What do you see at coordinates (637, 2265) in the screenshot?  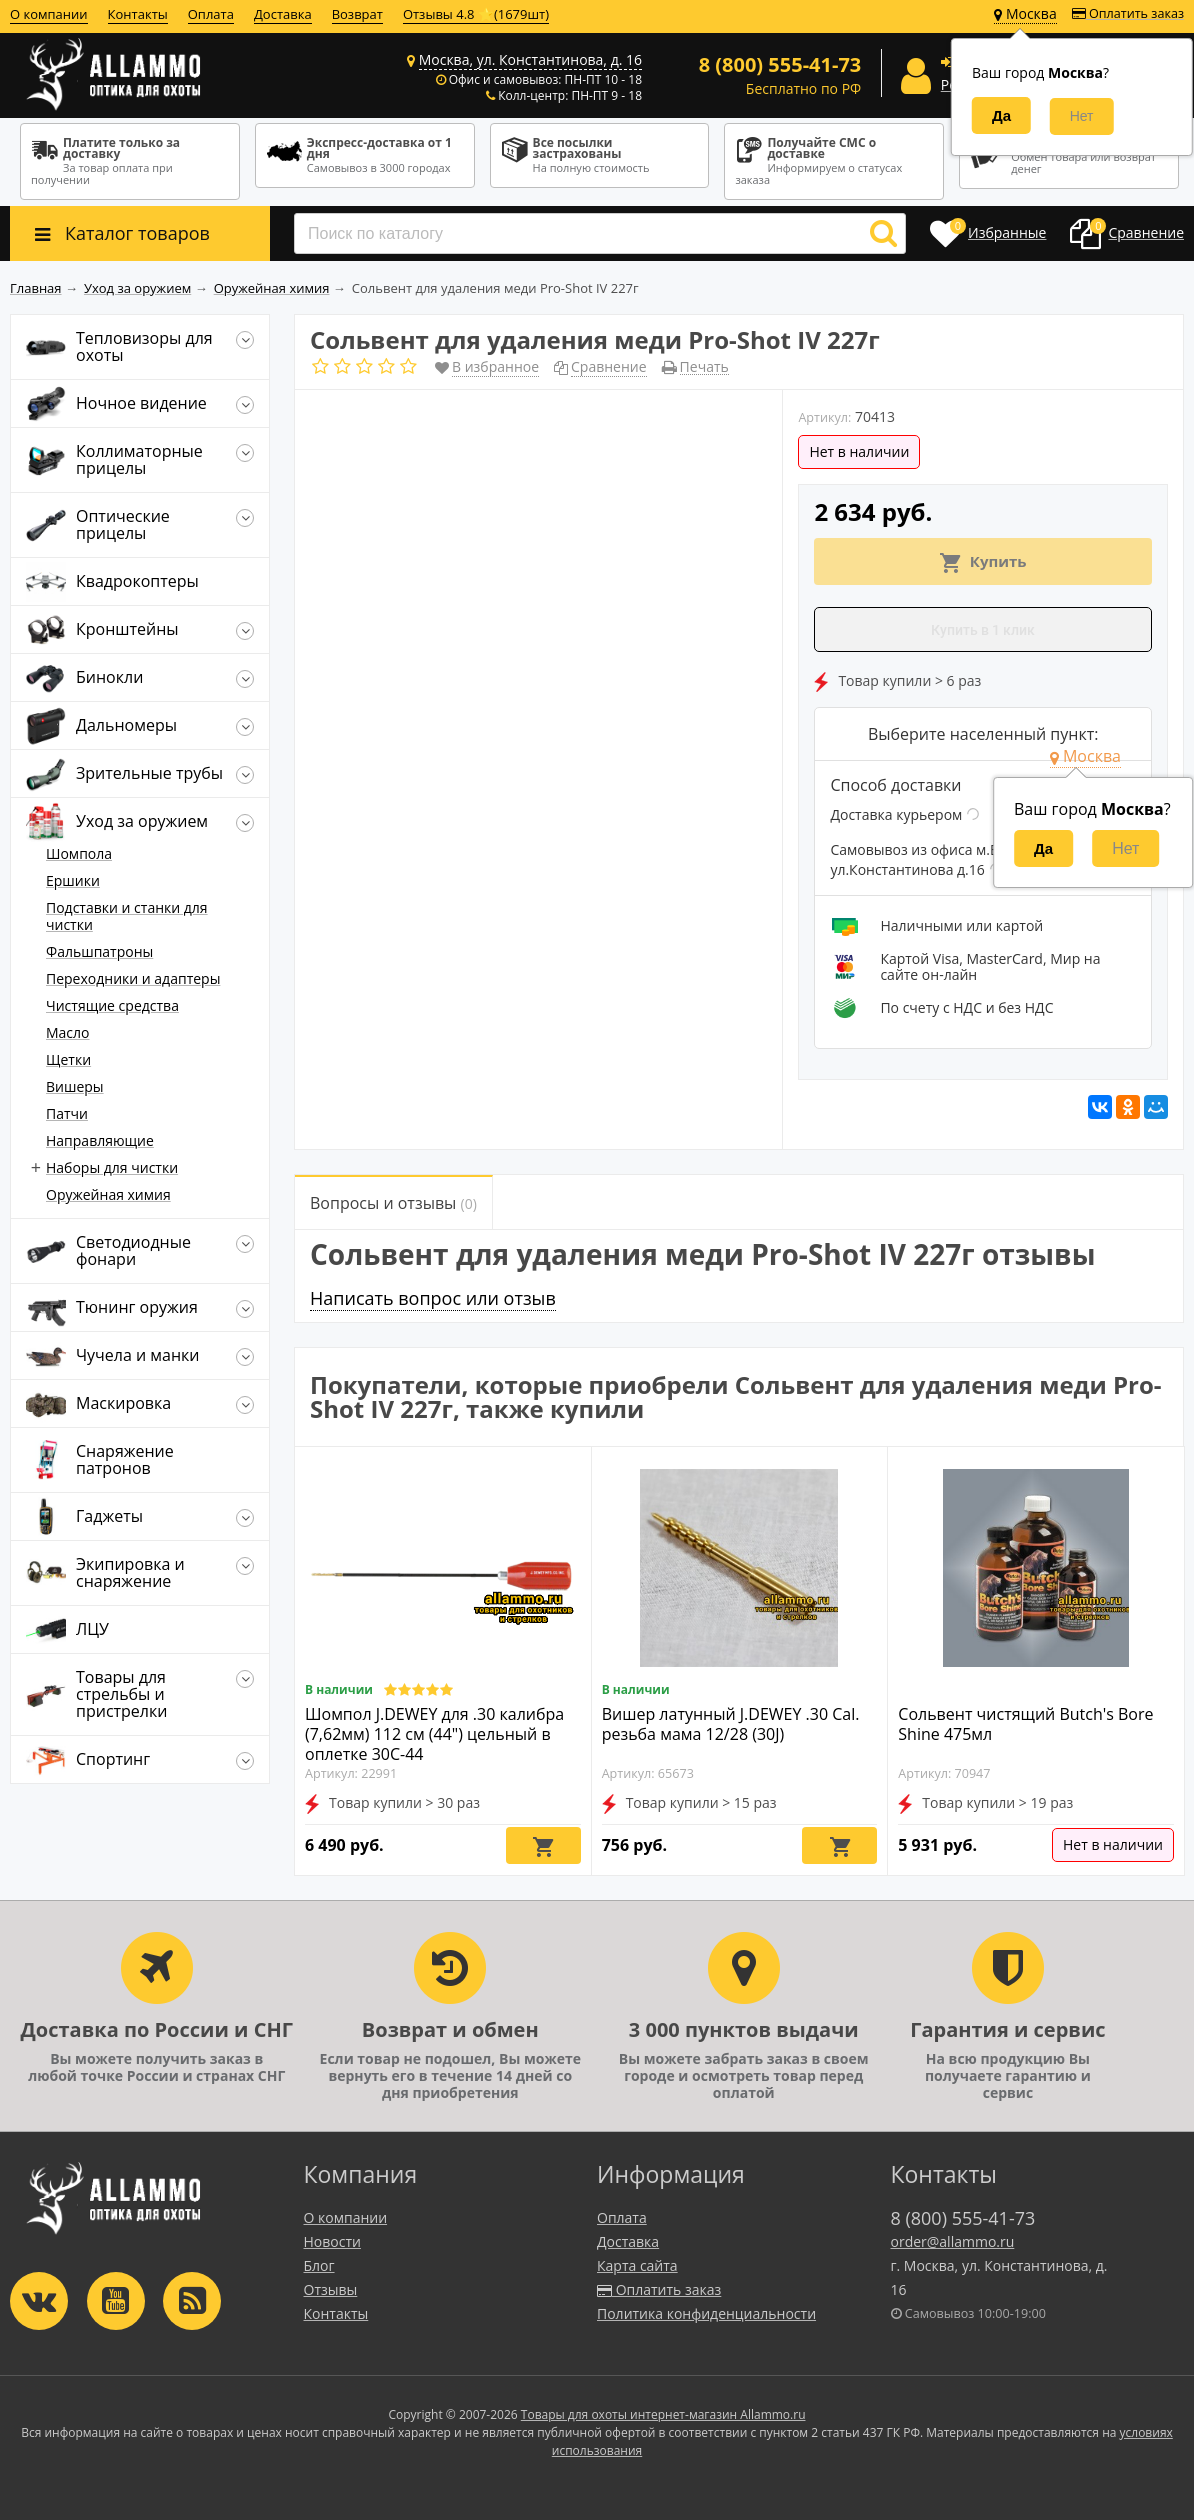 I see `Карта сайта` at bounding box center [637, 2265].